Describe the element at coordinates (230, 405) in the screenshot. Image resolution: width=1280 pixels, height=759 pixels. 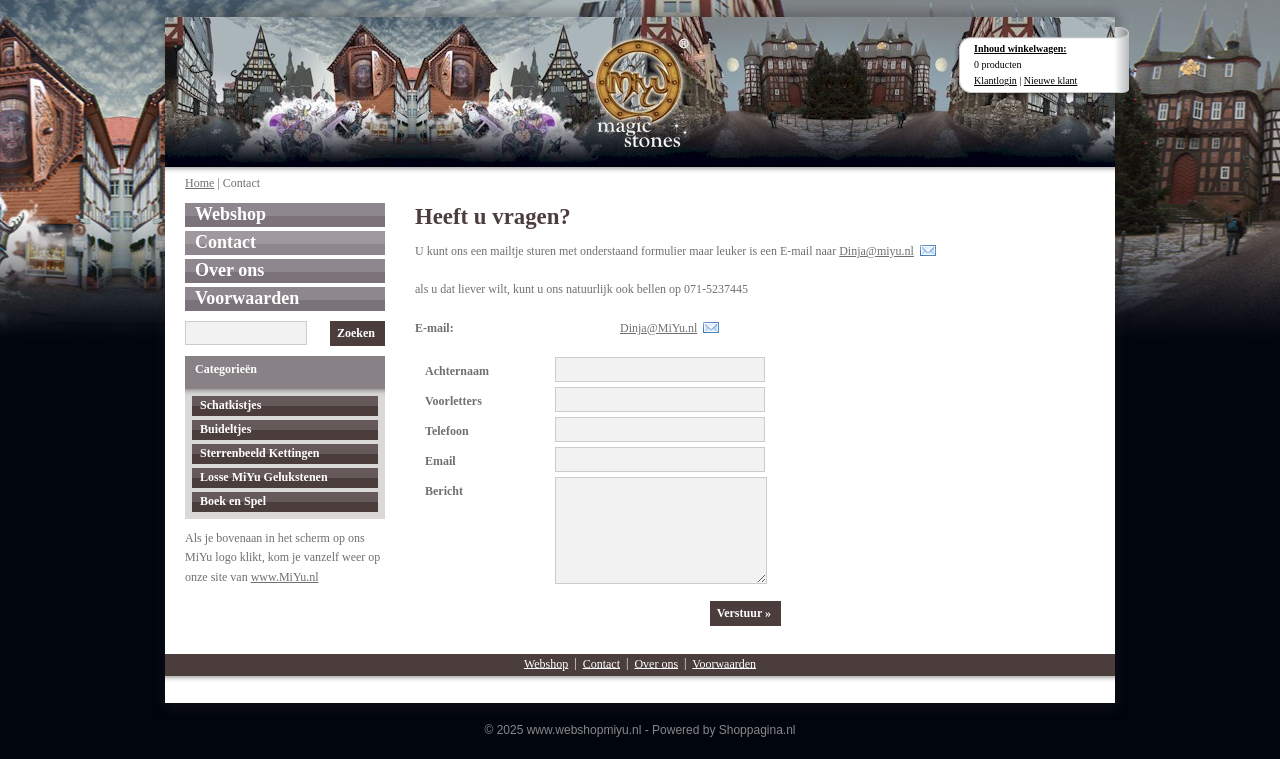
I see `Schatkistjes` at that location.